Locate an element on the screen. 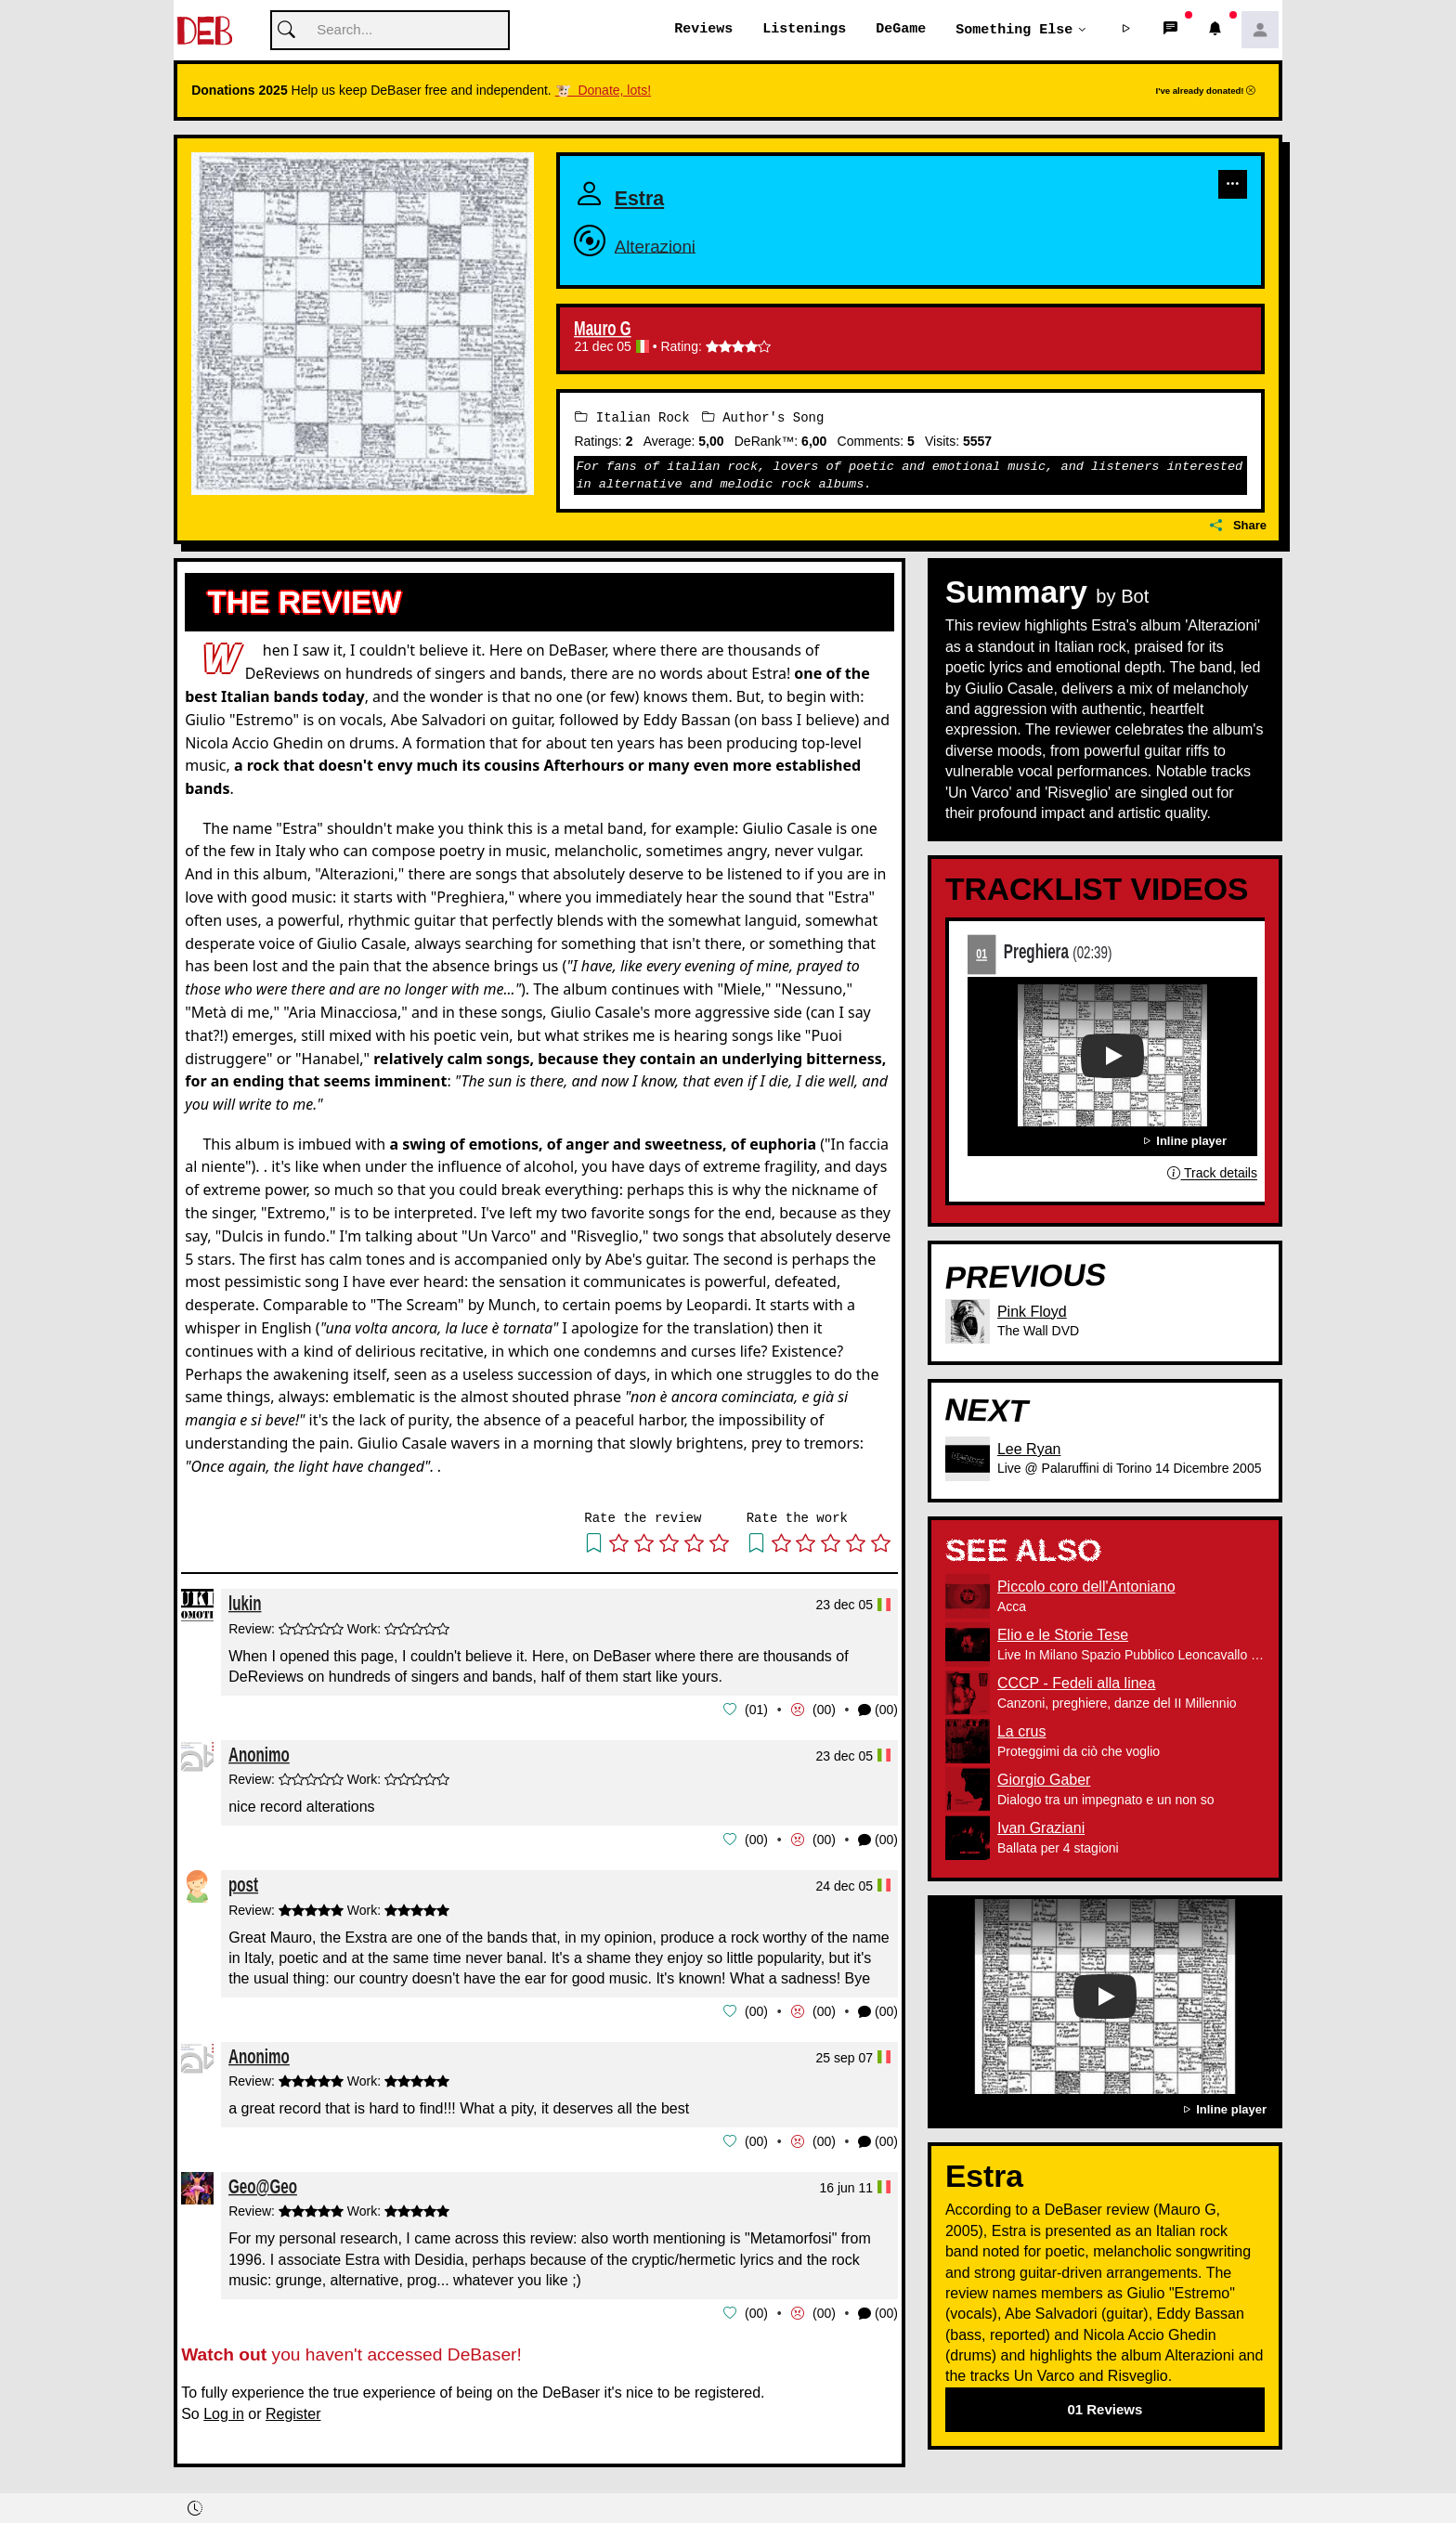  Elio e le Storie Tese is located at coordinates (1062, 1636).